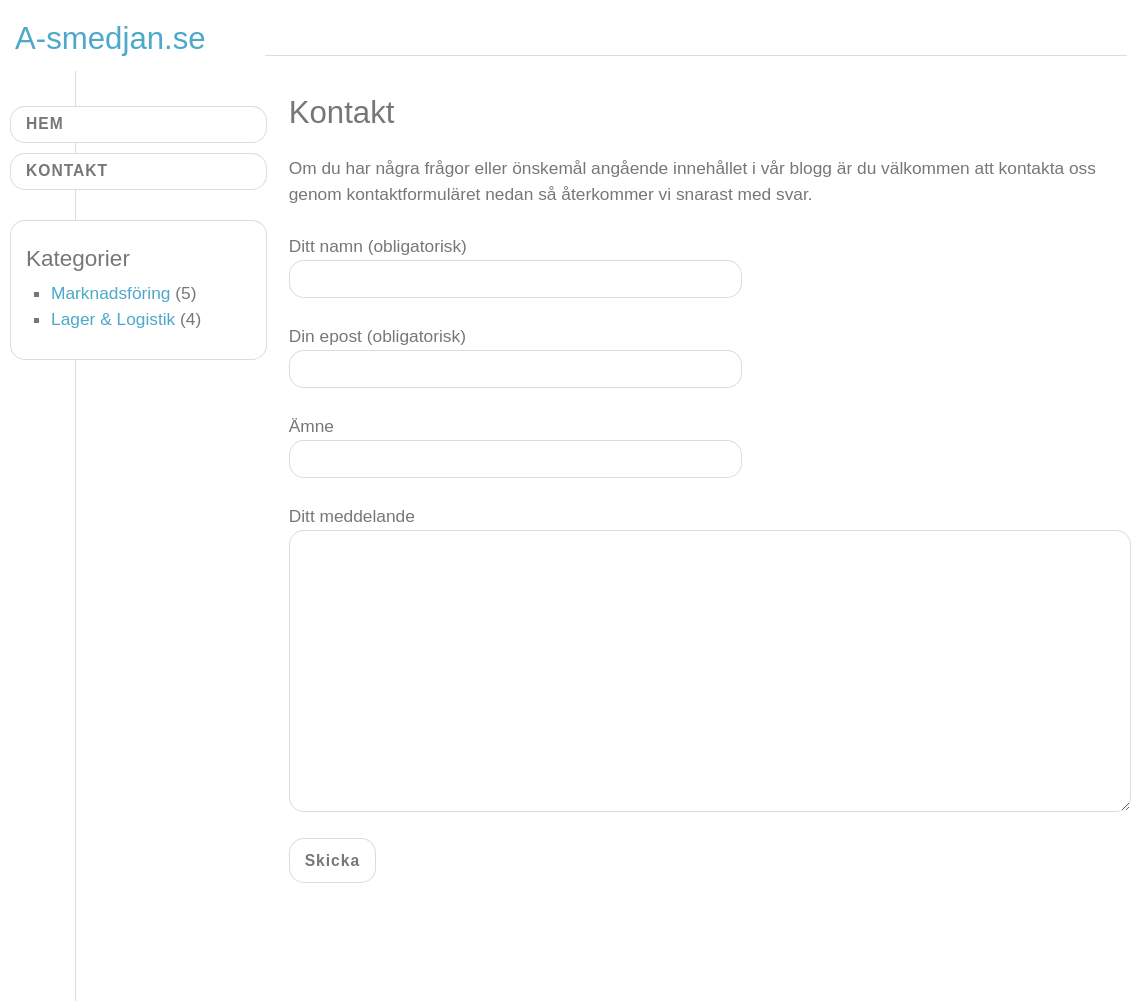  Describe the element at coordinates (113, 319) in the screenshot. I see `Lager & Logistik` at that location.